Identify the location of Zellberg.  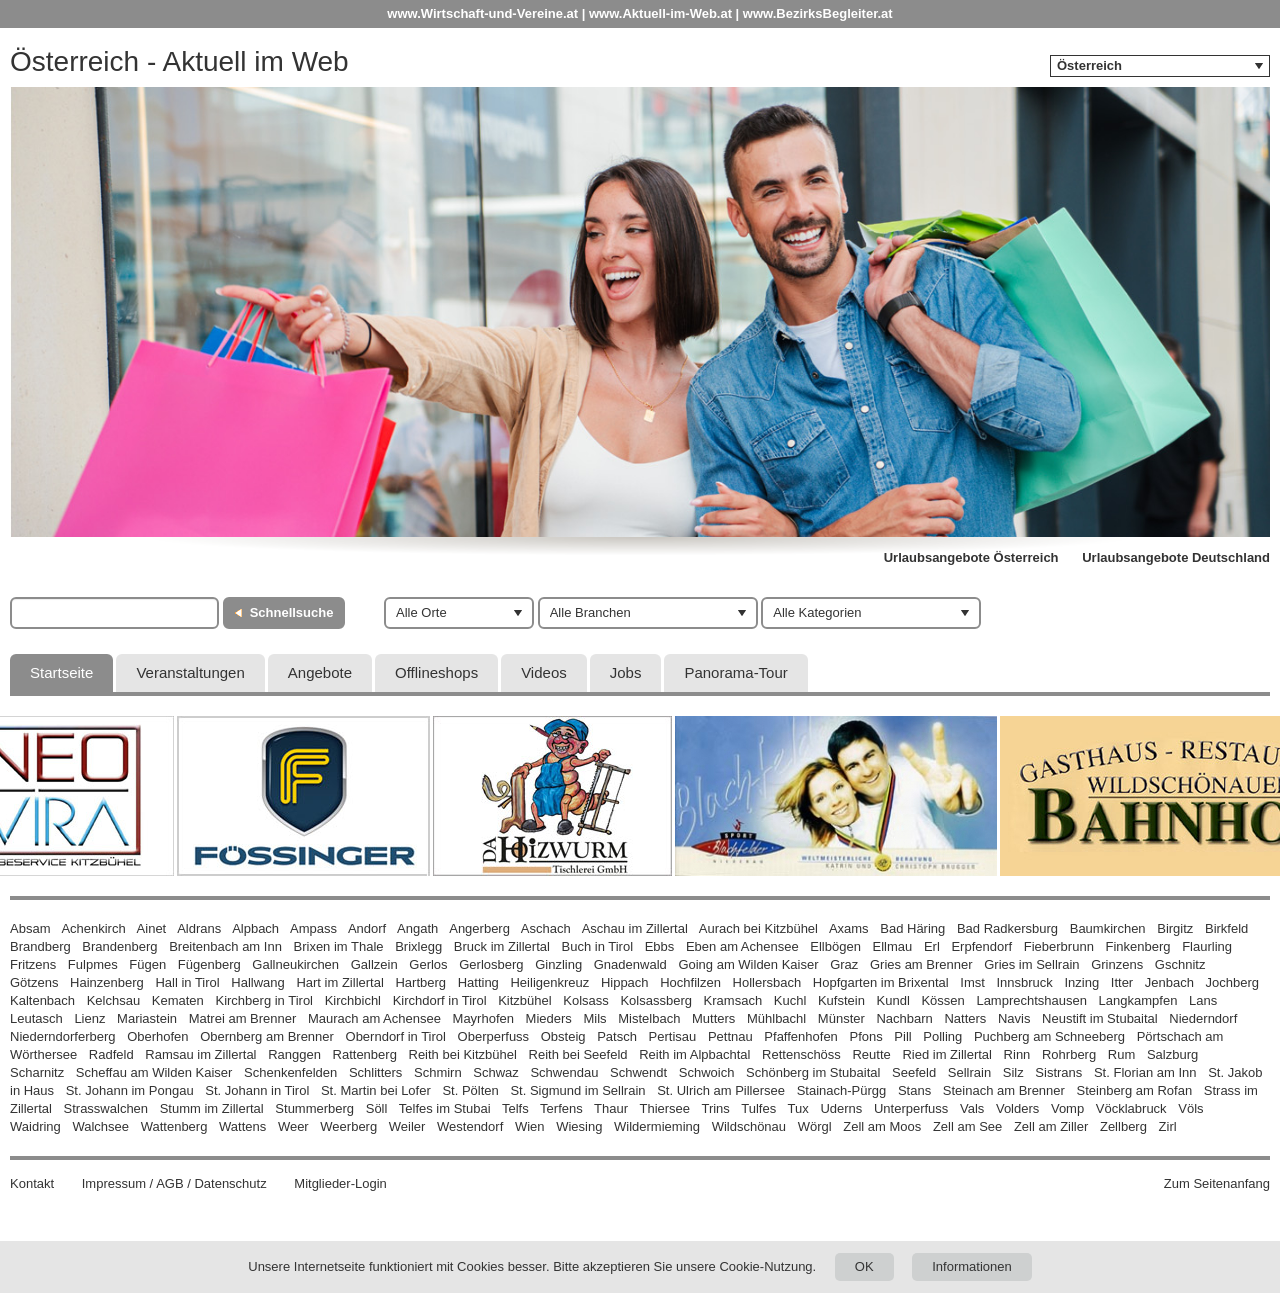
(1123, 1126).